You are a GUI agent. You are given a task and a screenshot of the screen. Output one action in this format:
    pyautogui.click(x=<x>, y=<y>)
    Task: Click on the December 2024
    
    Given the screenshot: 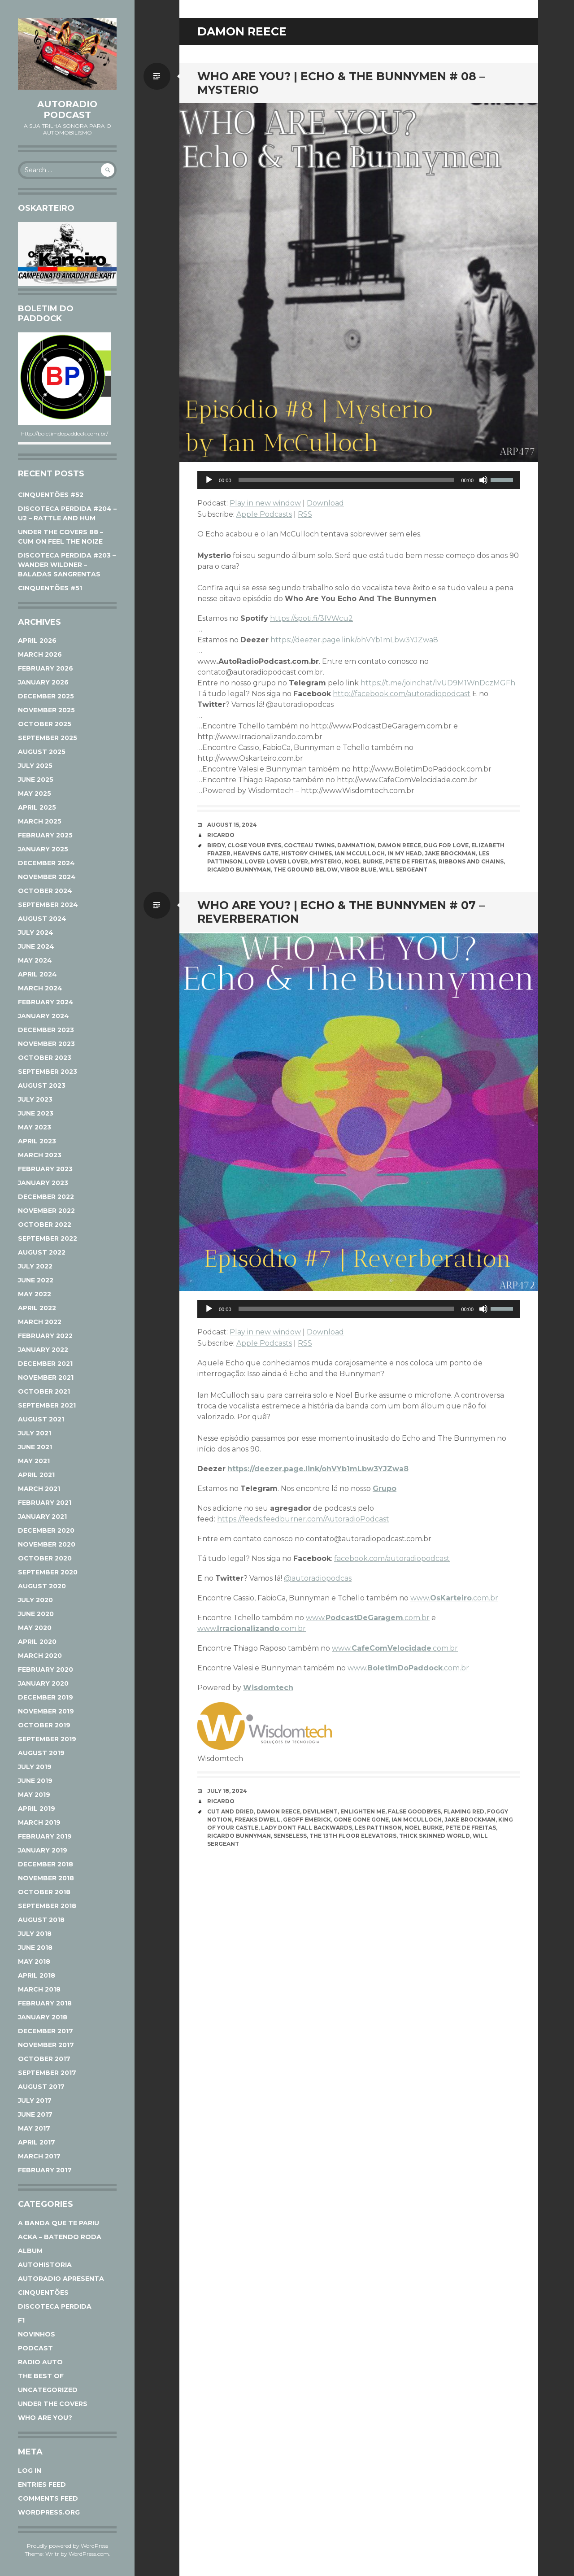 What is the action you would take?
    pyautogui.click(x=46, y=863)
    